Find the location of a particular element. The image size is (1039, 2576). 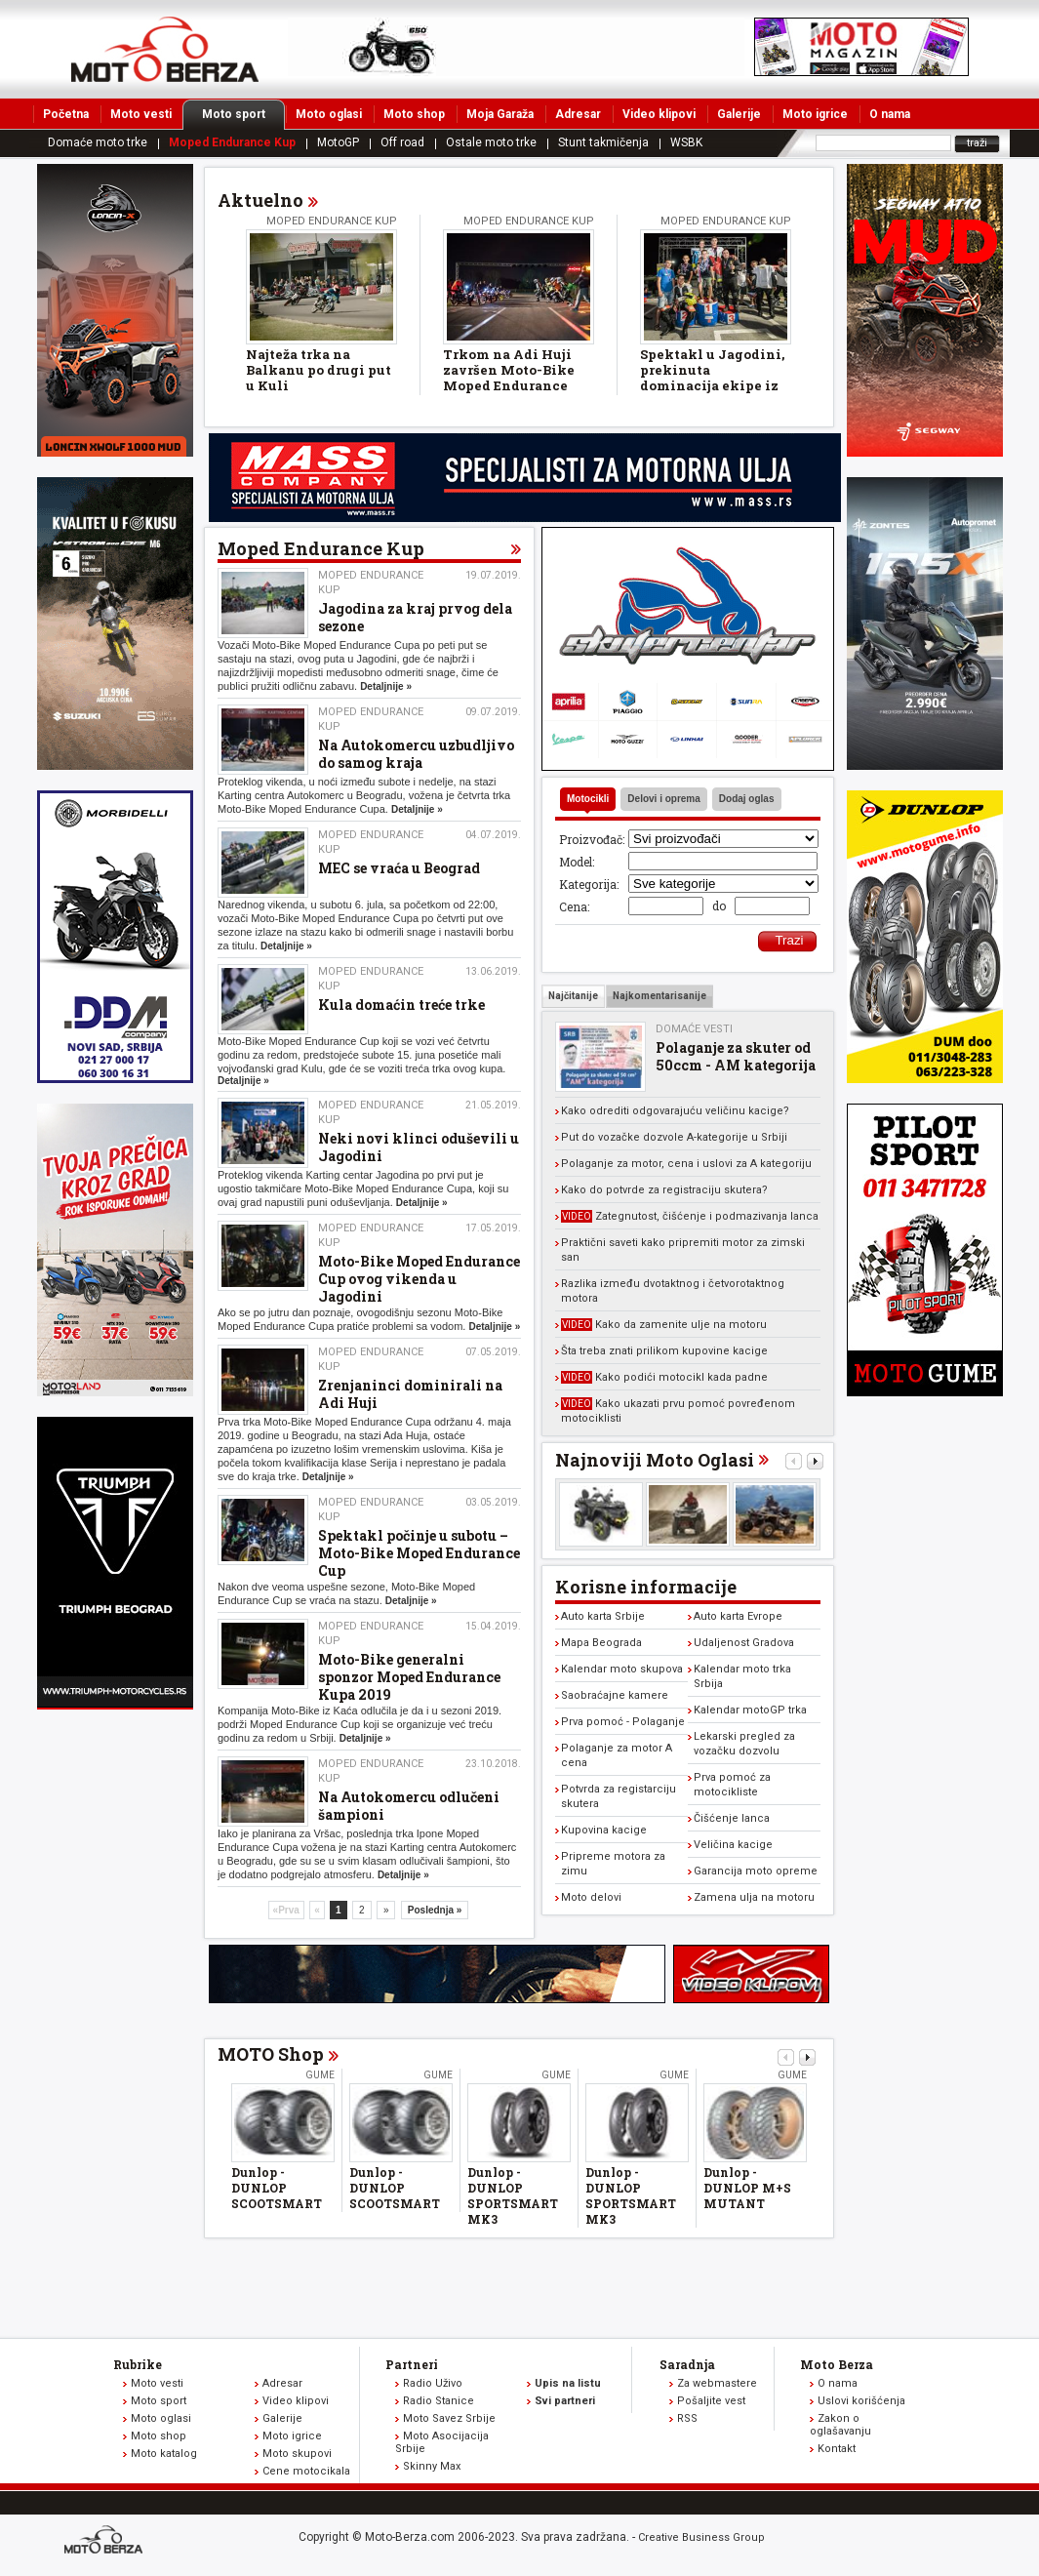

Čišćenje lanca is located at coordinates (732, 1818).